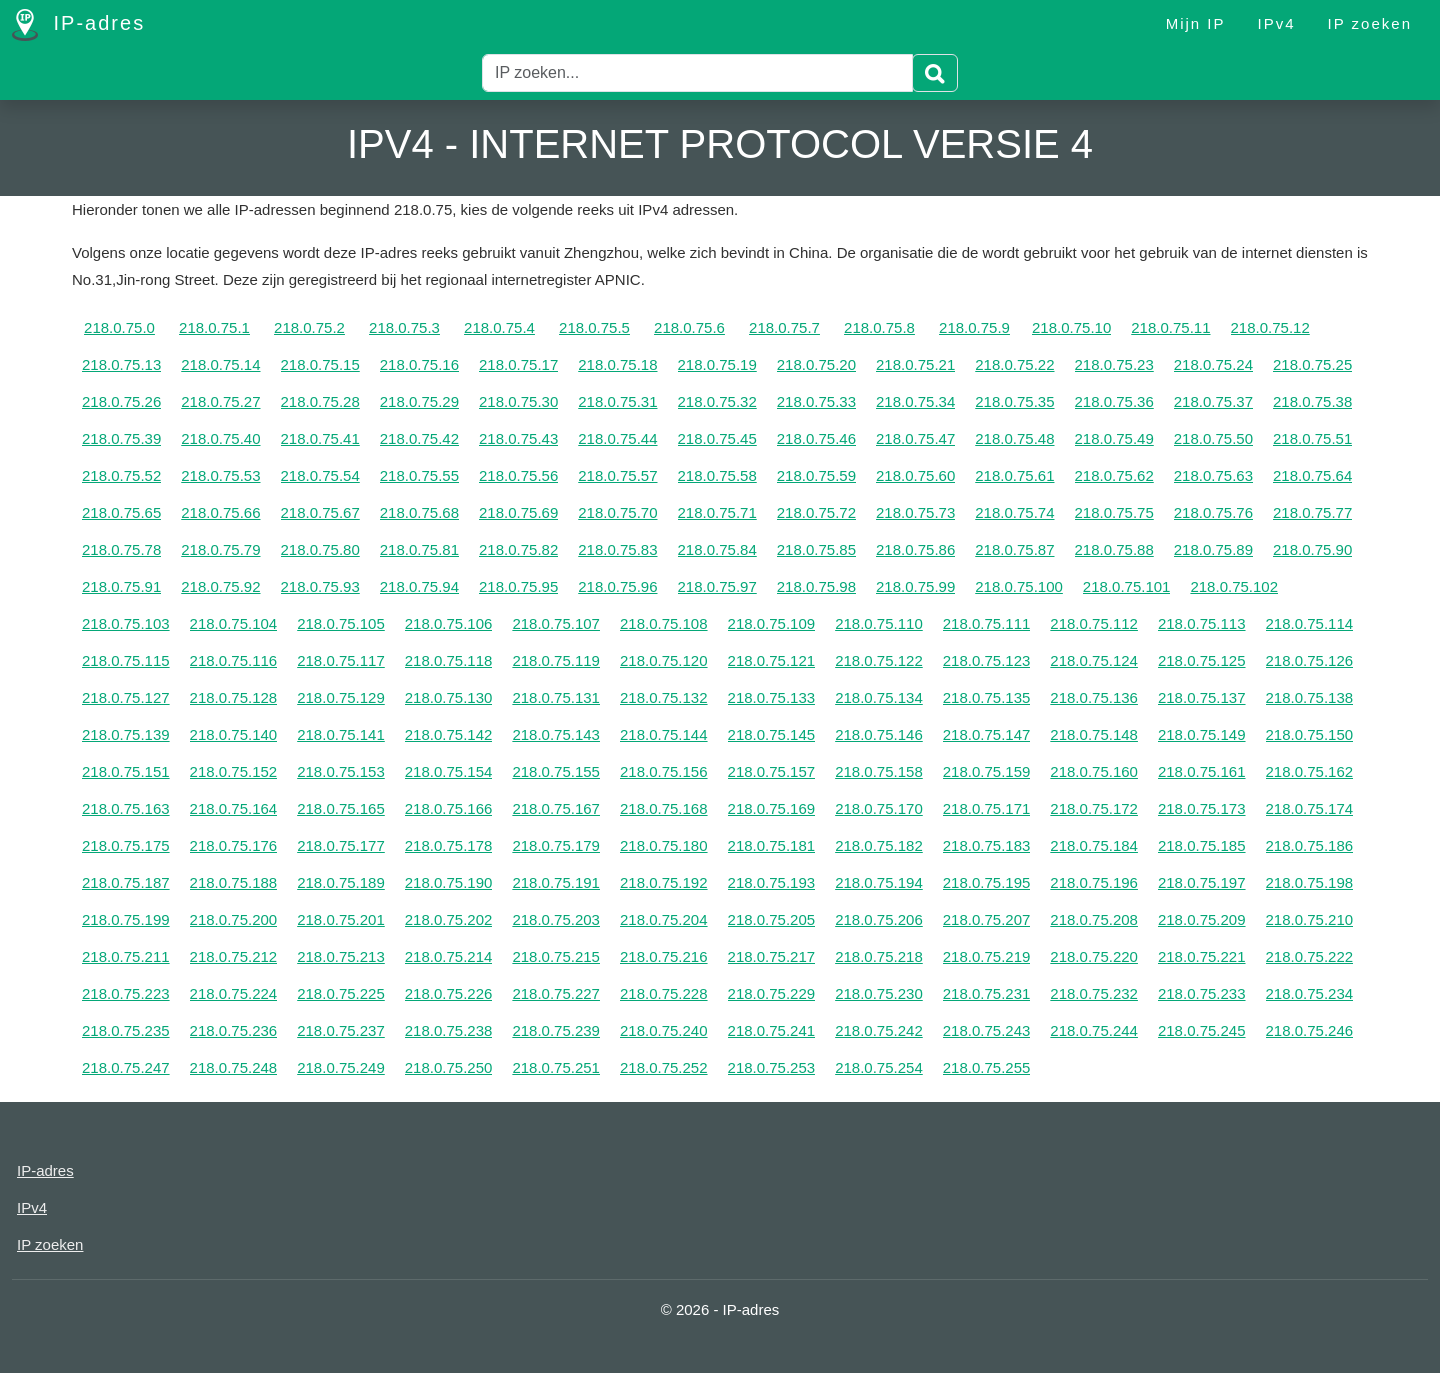 Image resolution: width=1440 pixels, height=1373 pixels. What do you see at coordinates (664, 771) in the screenshot?
I see `218.0.75.156` at bounding box center [664, 771].